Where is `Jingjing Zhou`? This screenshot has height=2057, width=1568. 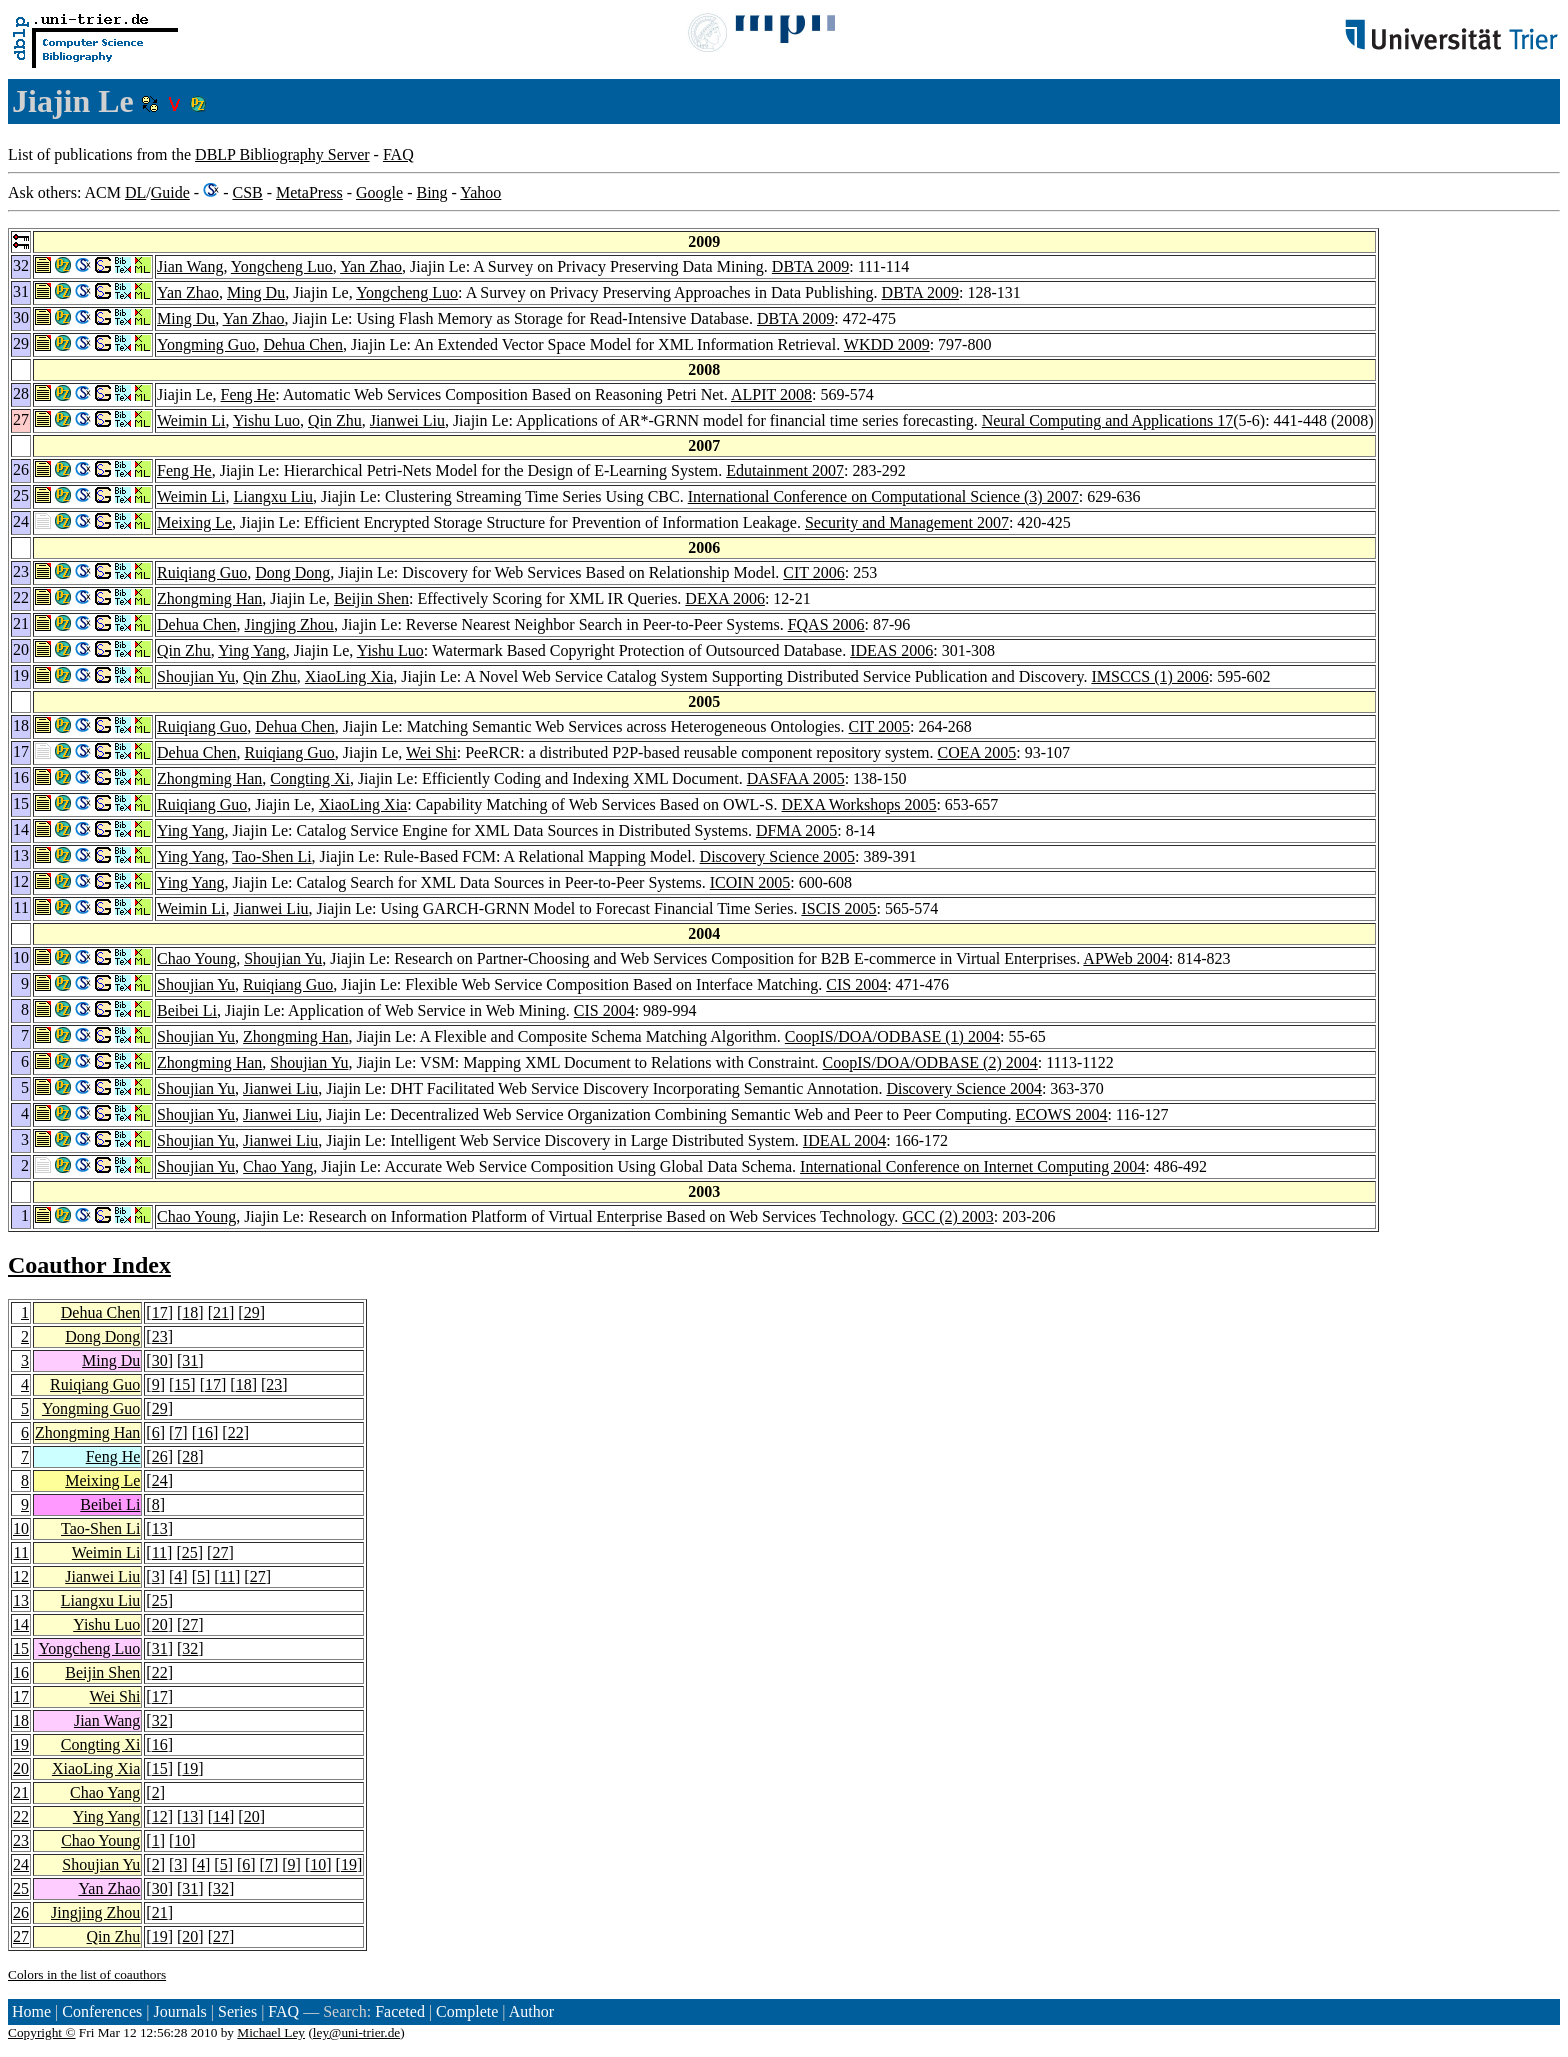 Jingjing Zhou is located at coordinates (289, 624).